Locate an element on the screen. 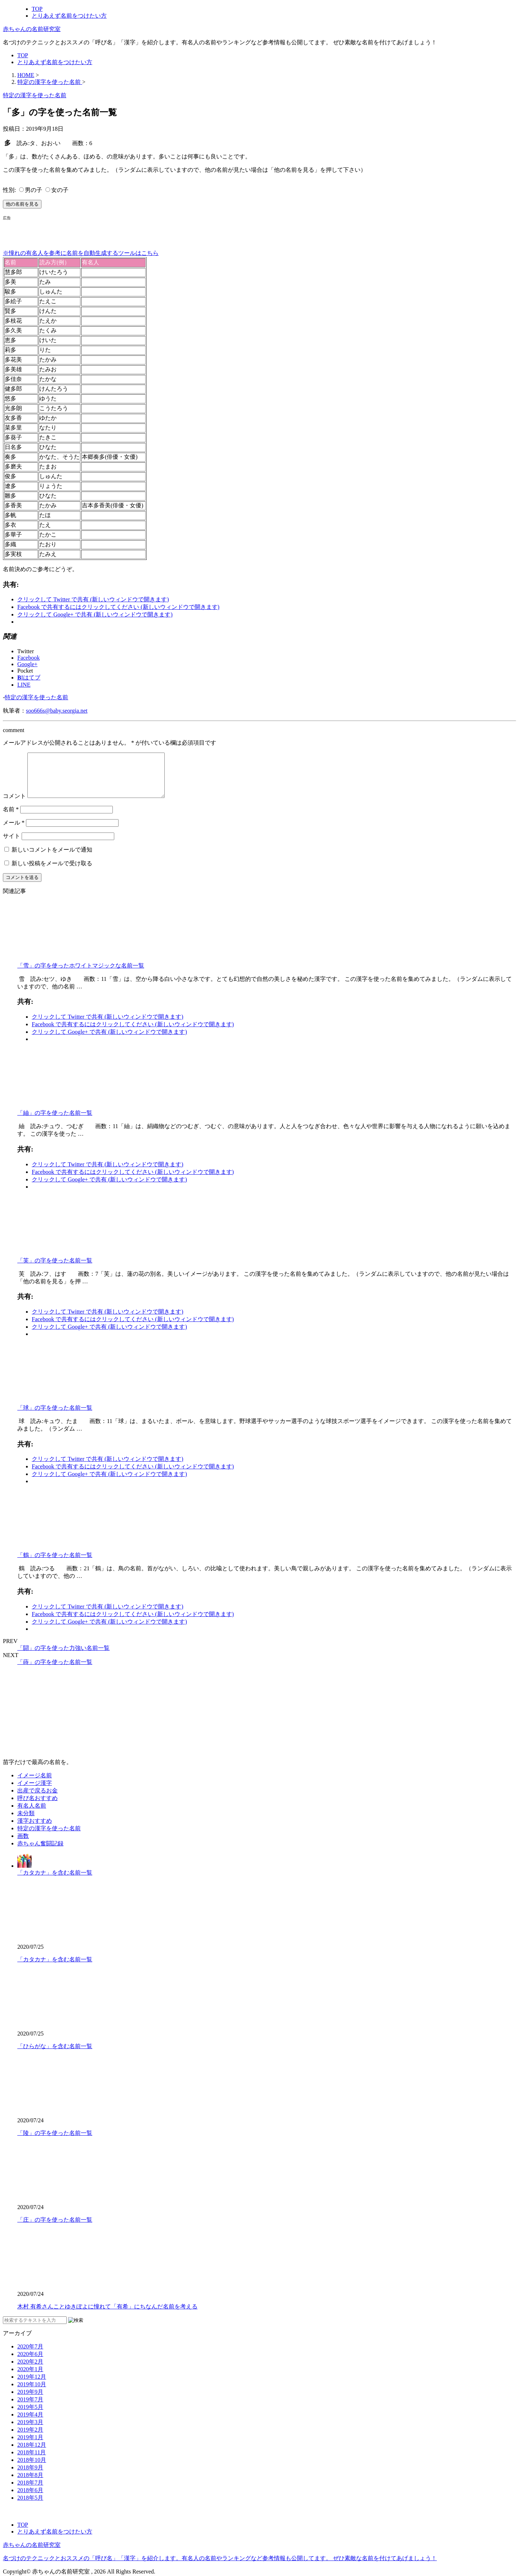 Image resolution: width=519 pixels, height=2576 pixels. 2019年5月 is located at coordinates (30, 2416).